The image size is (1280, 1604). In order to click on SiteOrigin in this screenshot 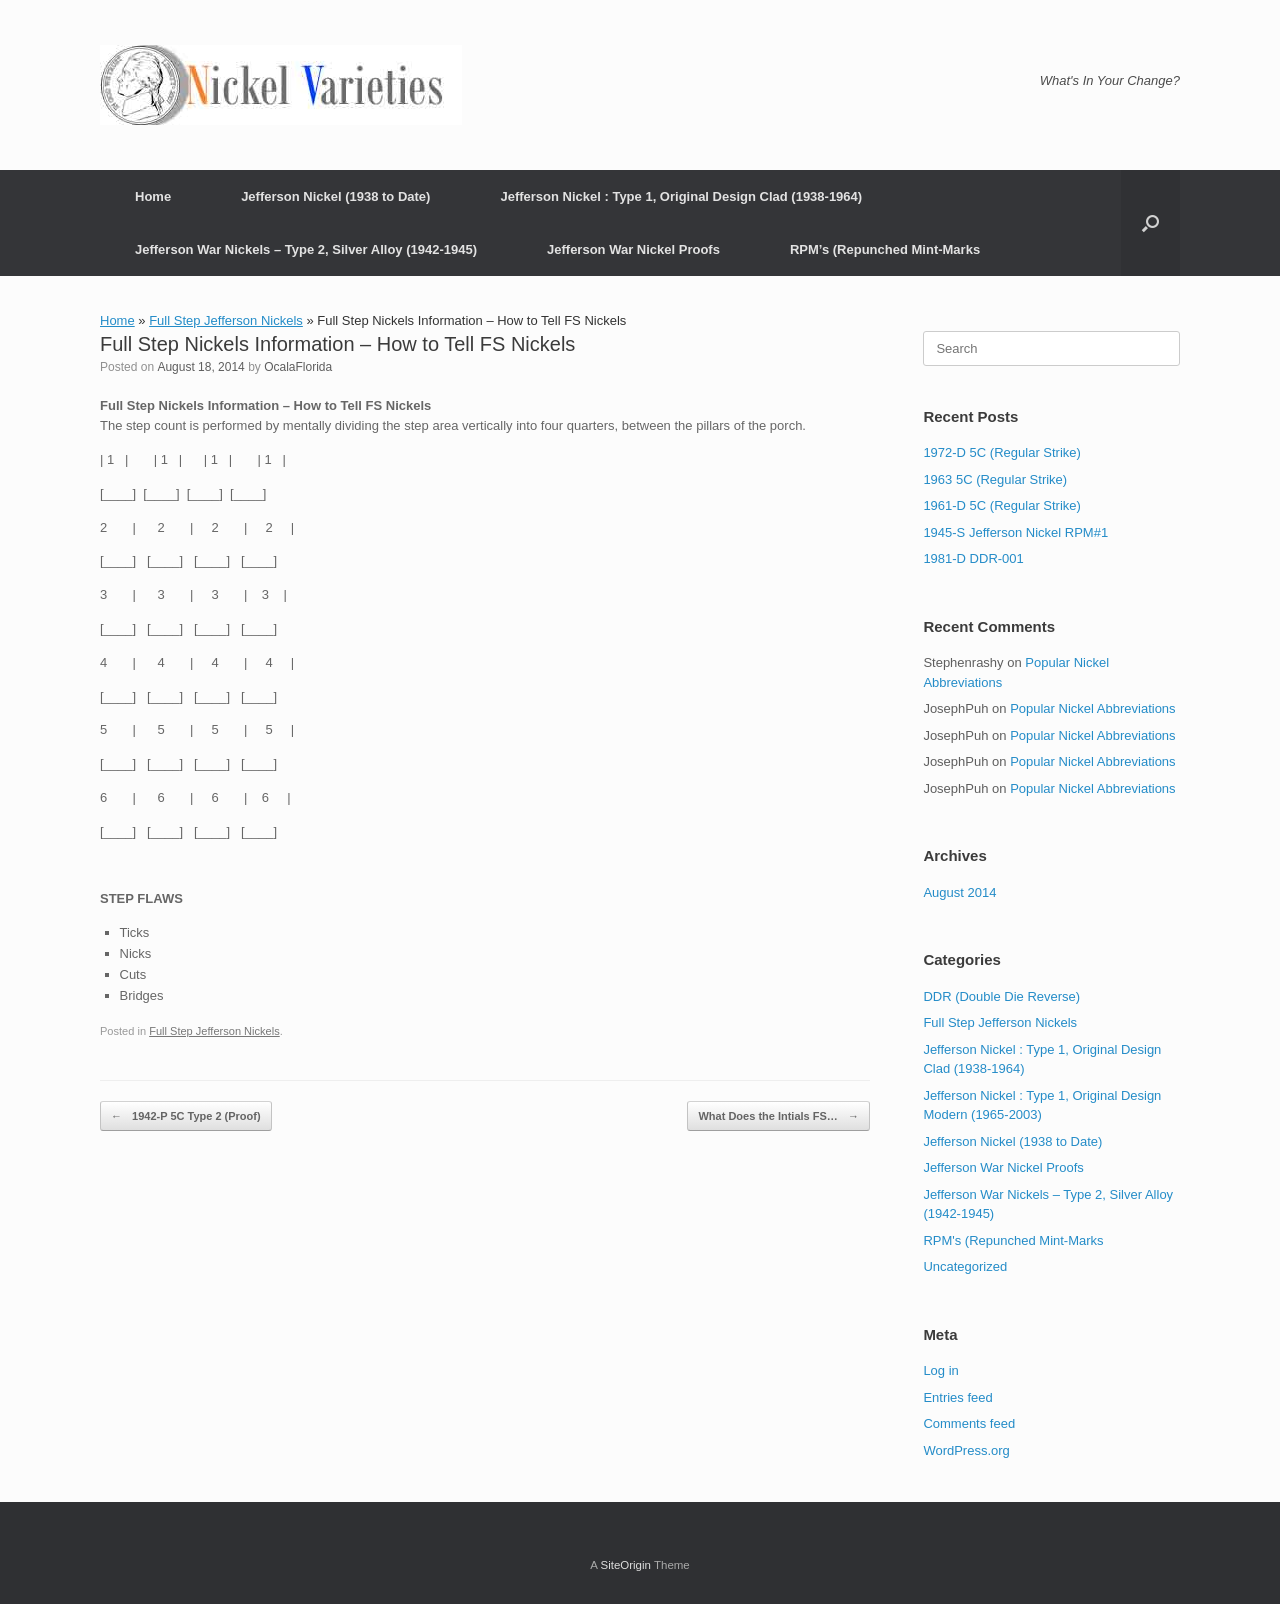, I will do `click(625, 1565)`.